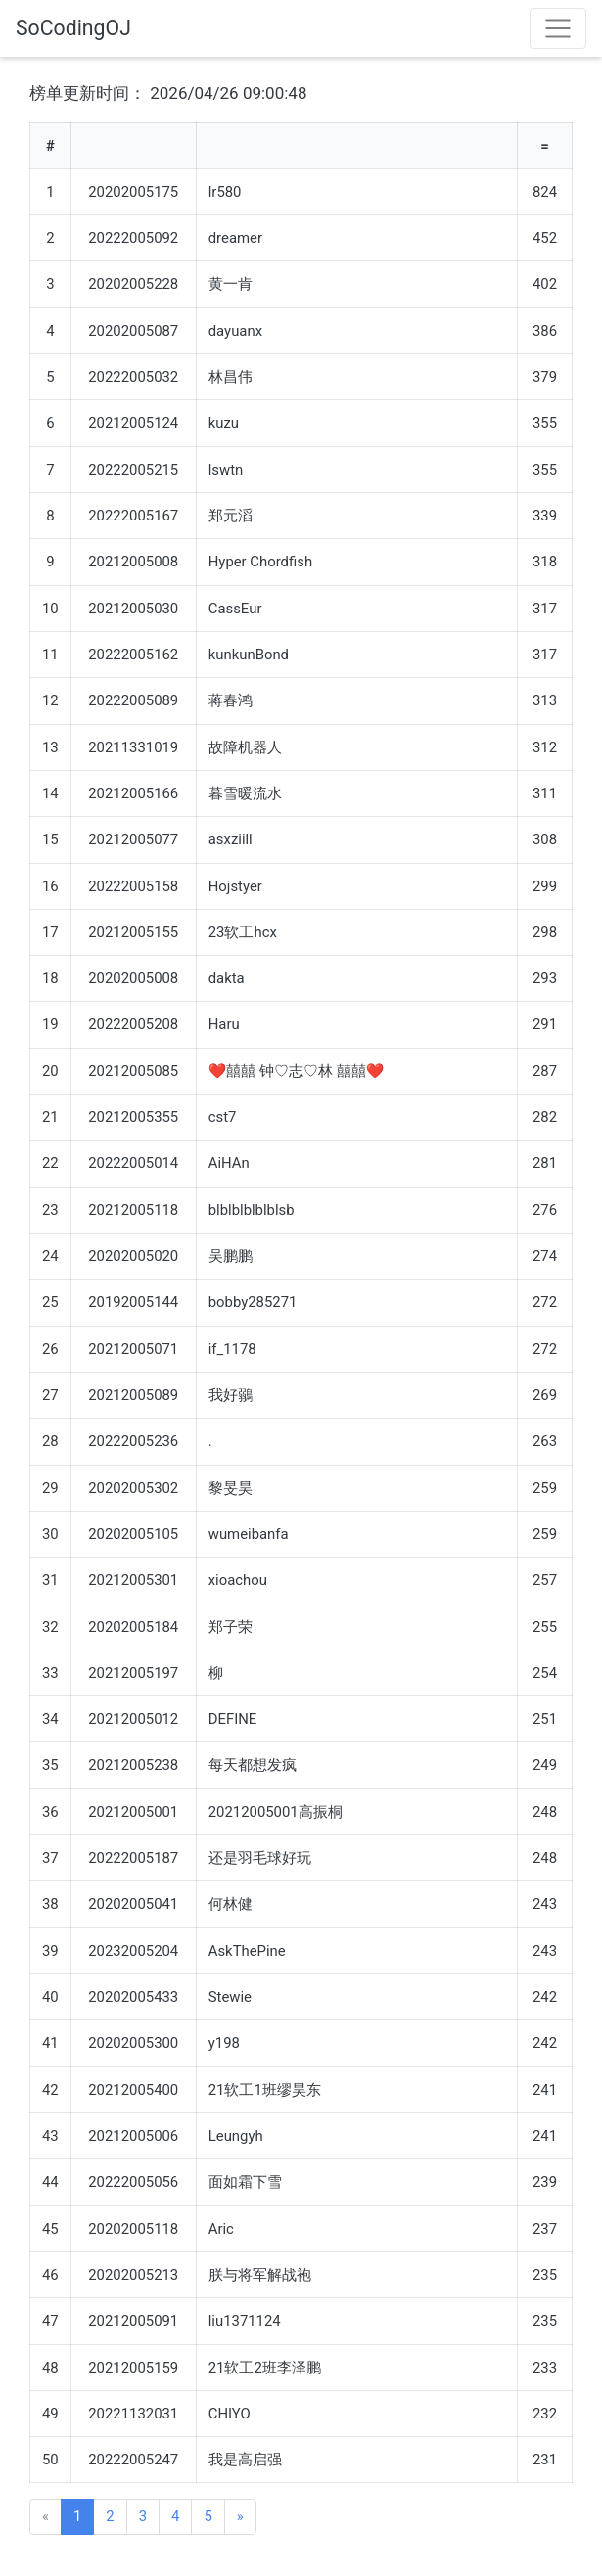  Describe the element at coordinates (73, 28) in the screenshot. I see `SoCodingOJ` at that location.